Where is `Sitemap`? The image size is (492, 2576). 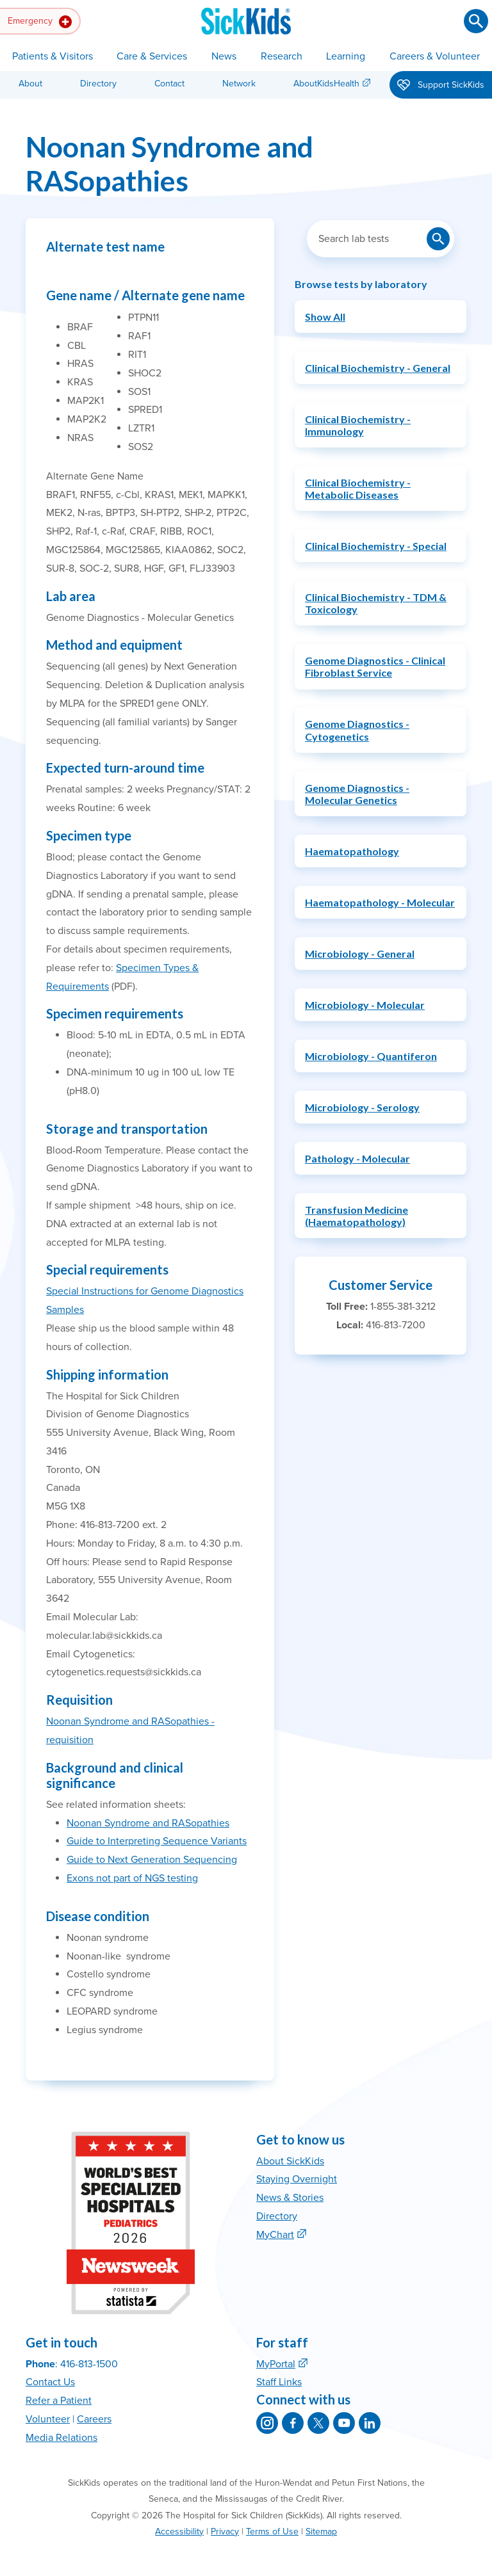
Sitemap is located at coordinates (321, 2531).